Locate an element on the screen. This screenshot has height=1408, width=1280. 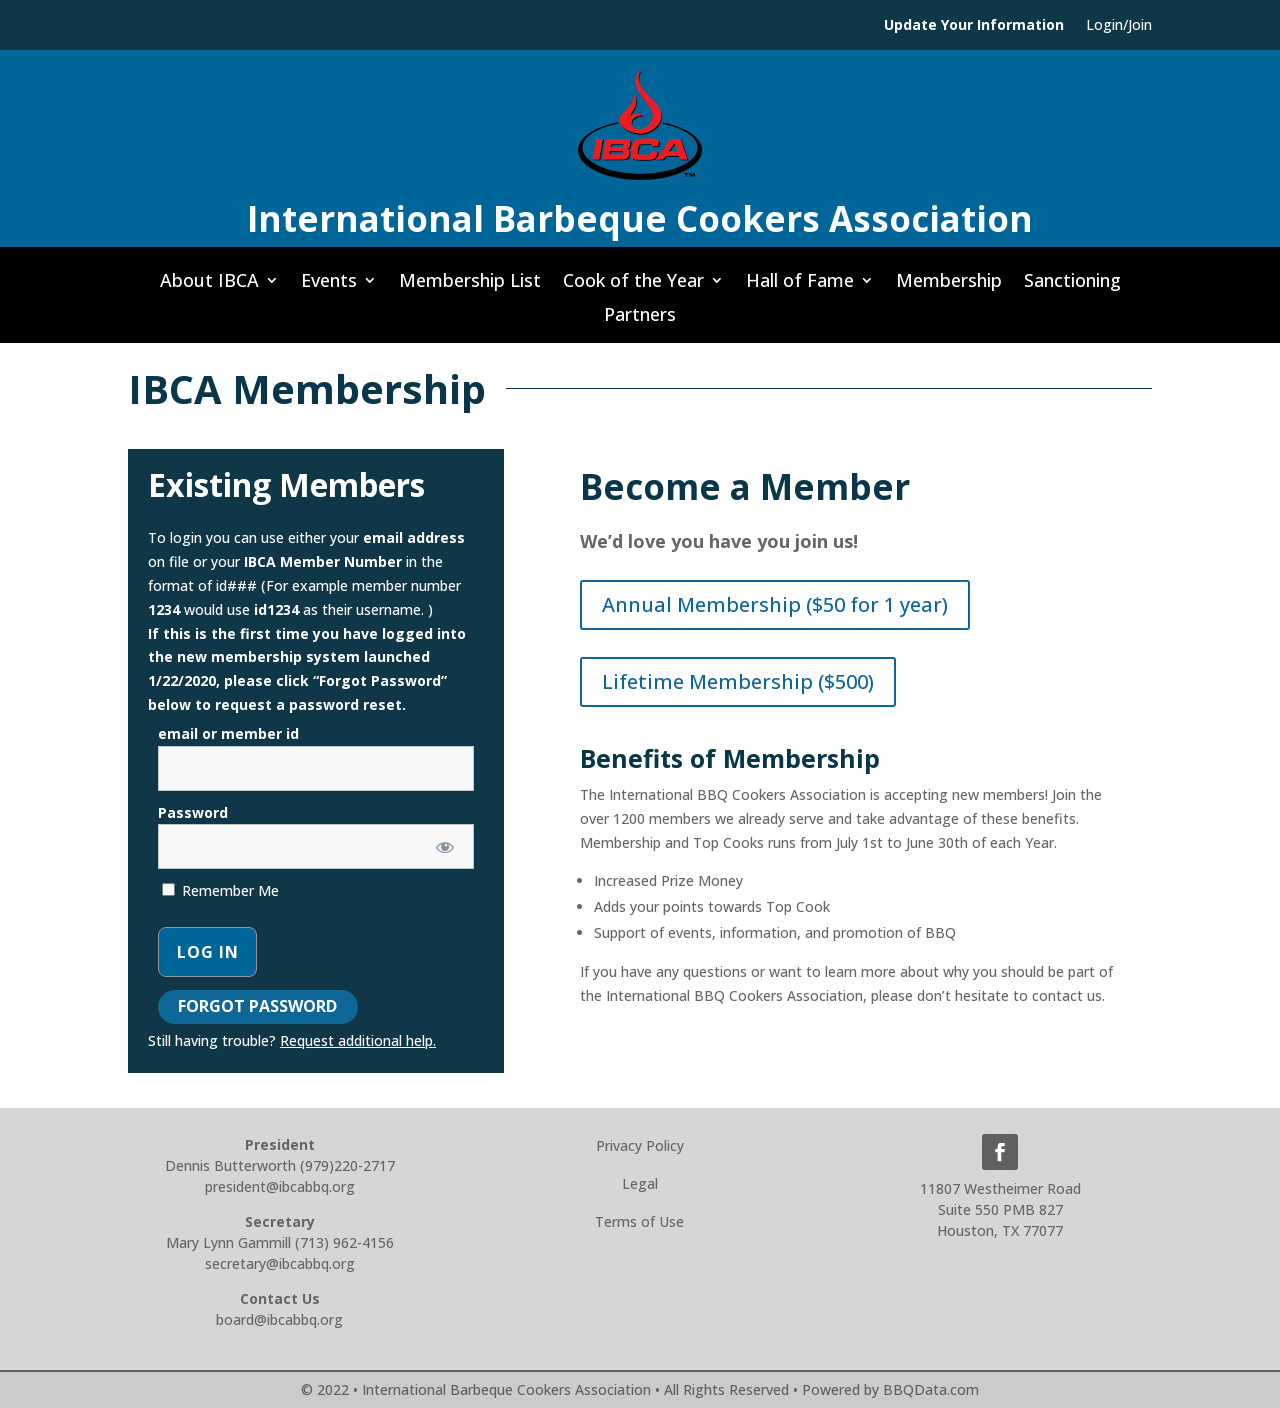
Membership is located at coordinates (949, 286).